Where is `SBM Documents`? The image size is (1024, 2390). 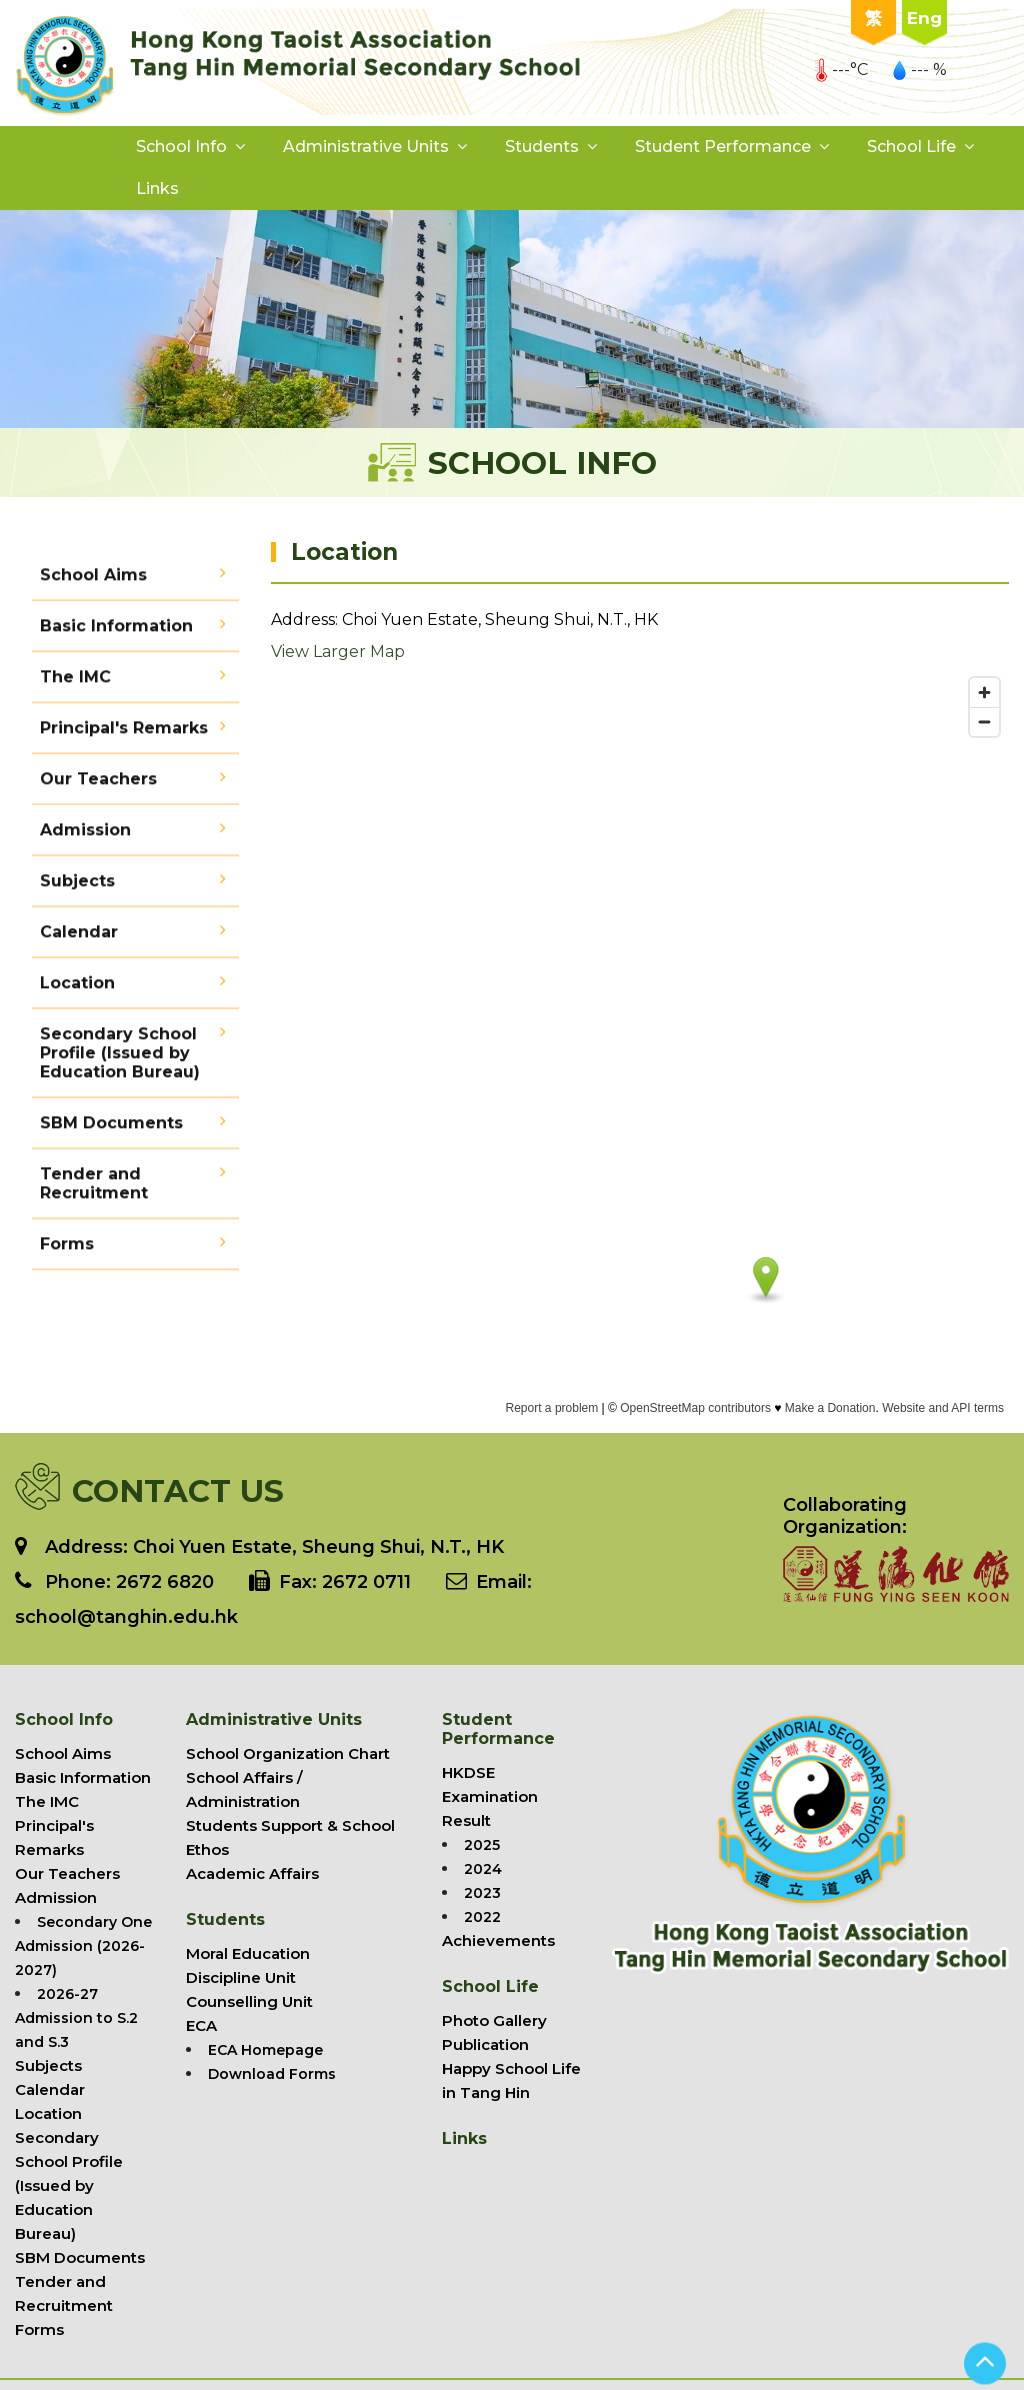 SBM Documents is located at coordinates (111, 1131).